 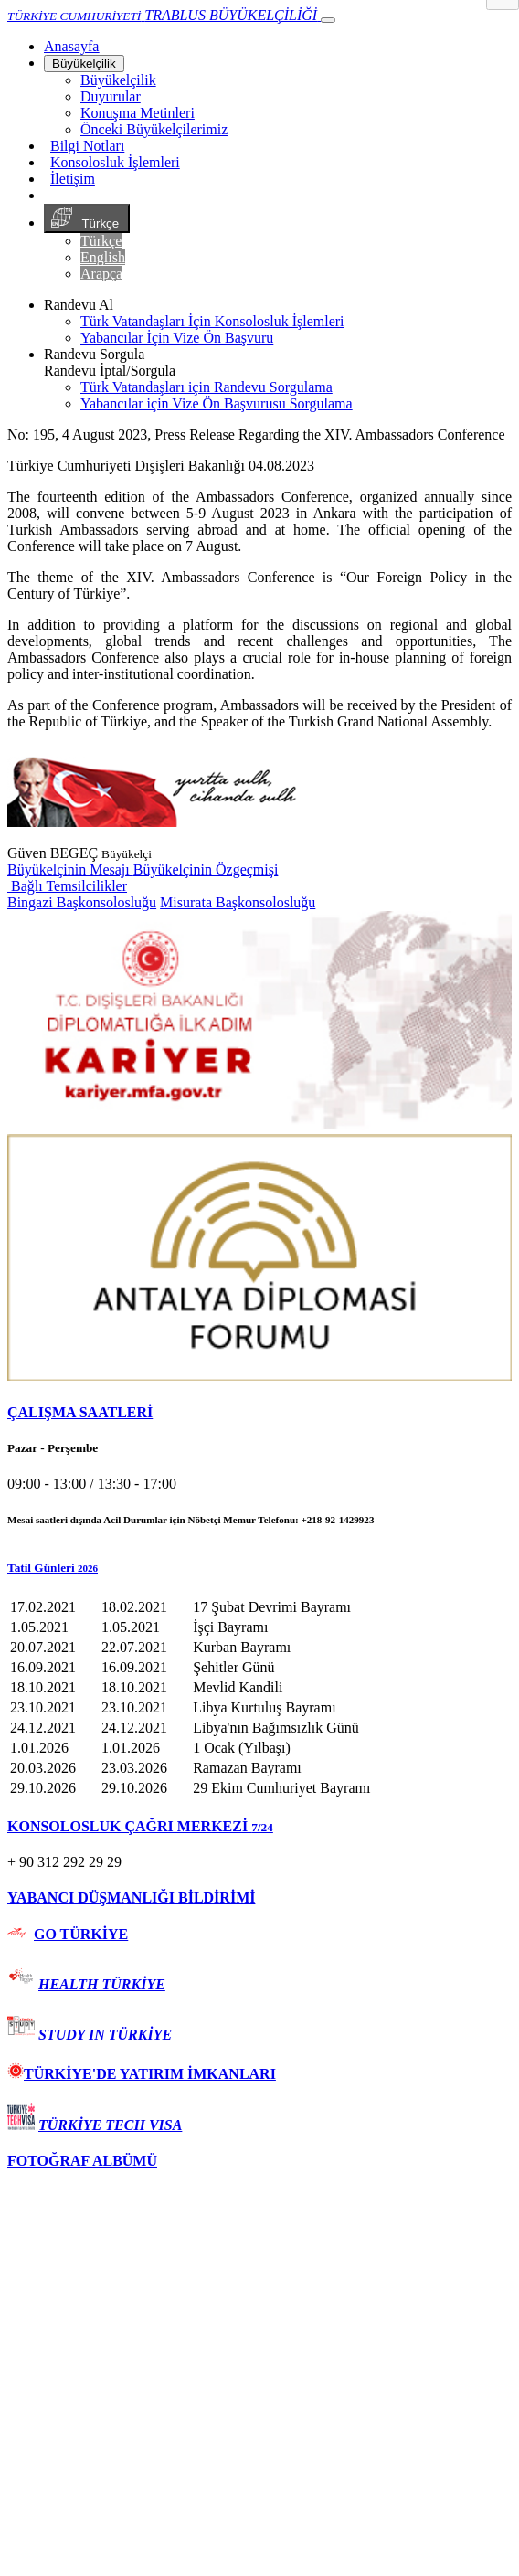 I want to click on TÜRKİYE'DE YATIRIM İMKANLARI, so click(x=141, y=2074).